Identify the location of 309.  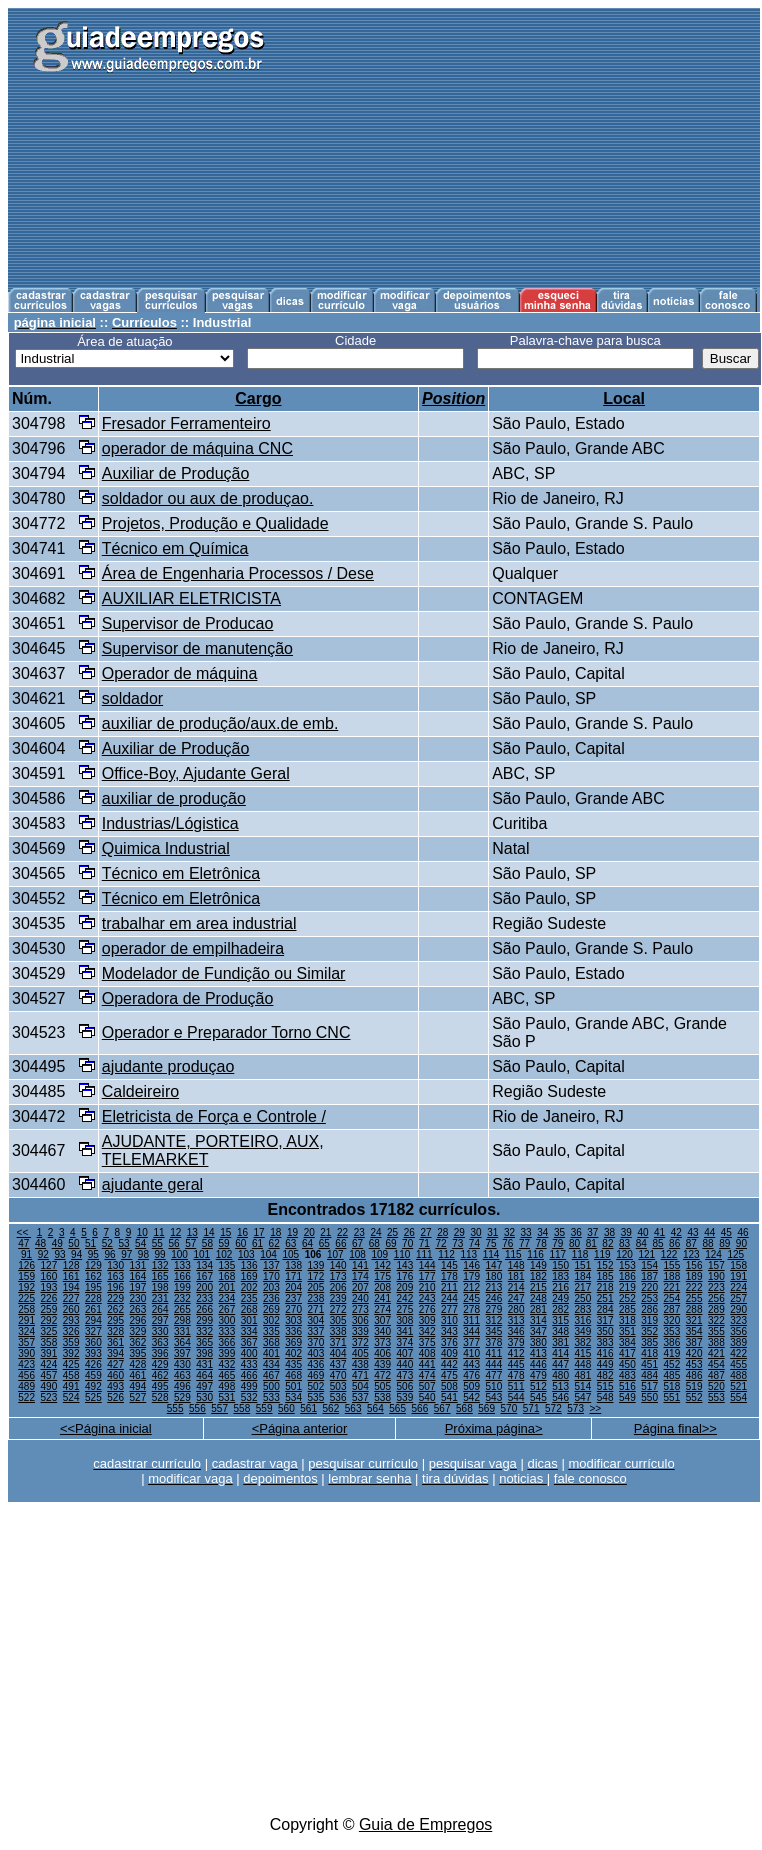
(427, 1320).